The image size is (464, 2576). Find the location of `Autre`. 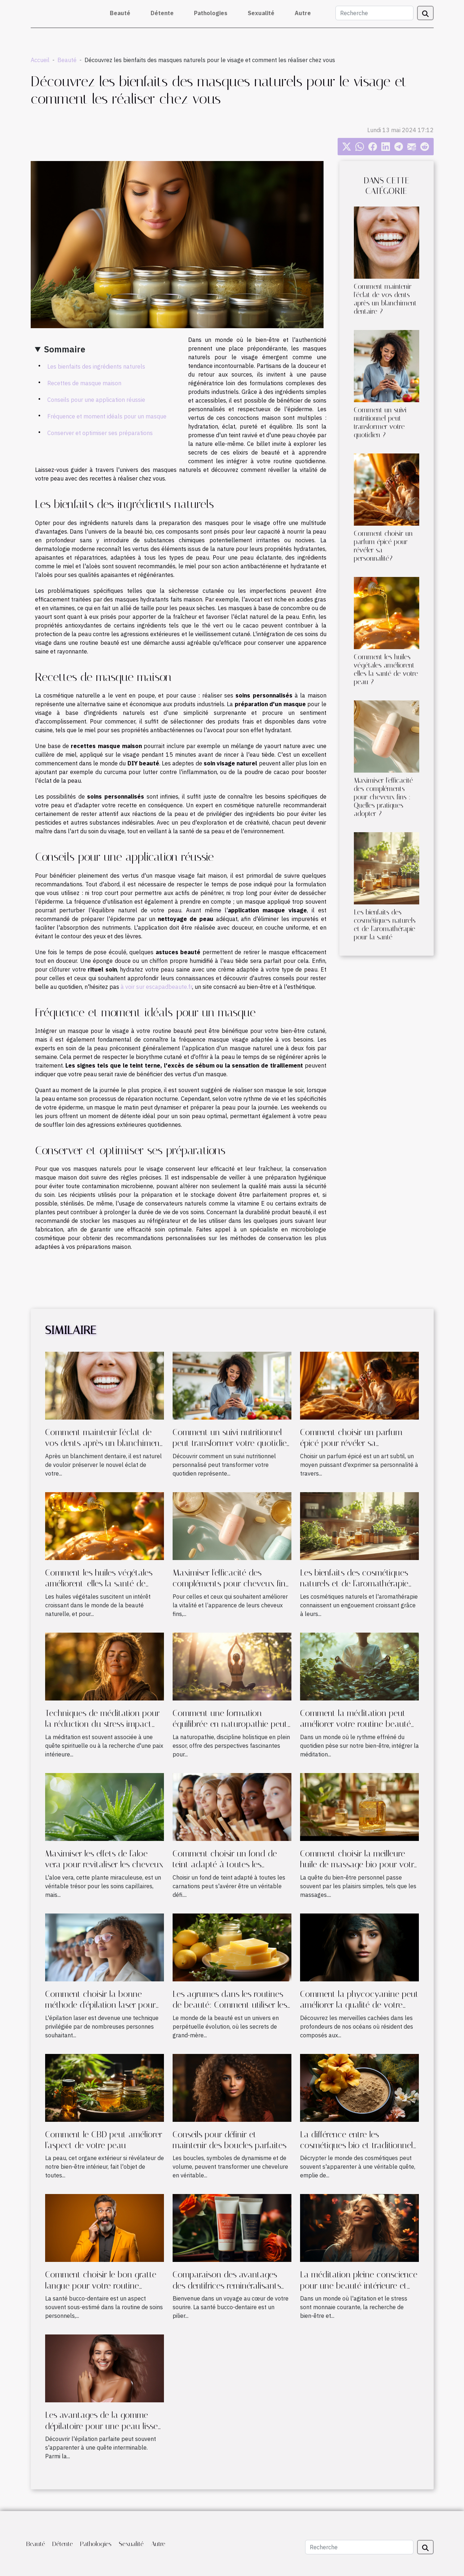

Autre is located at coordinates (303, 13).